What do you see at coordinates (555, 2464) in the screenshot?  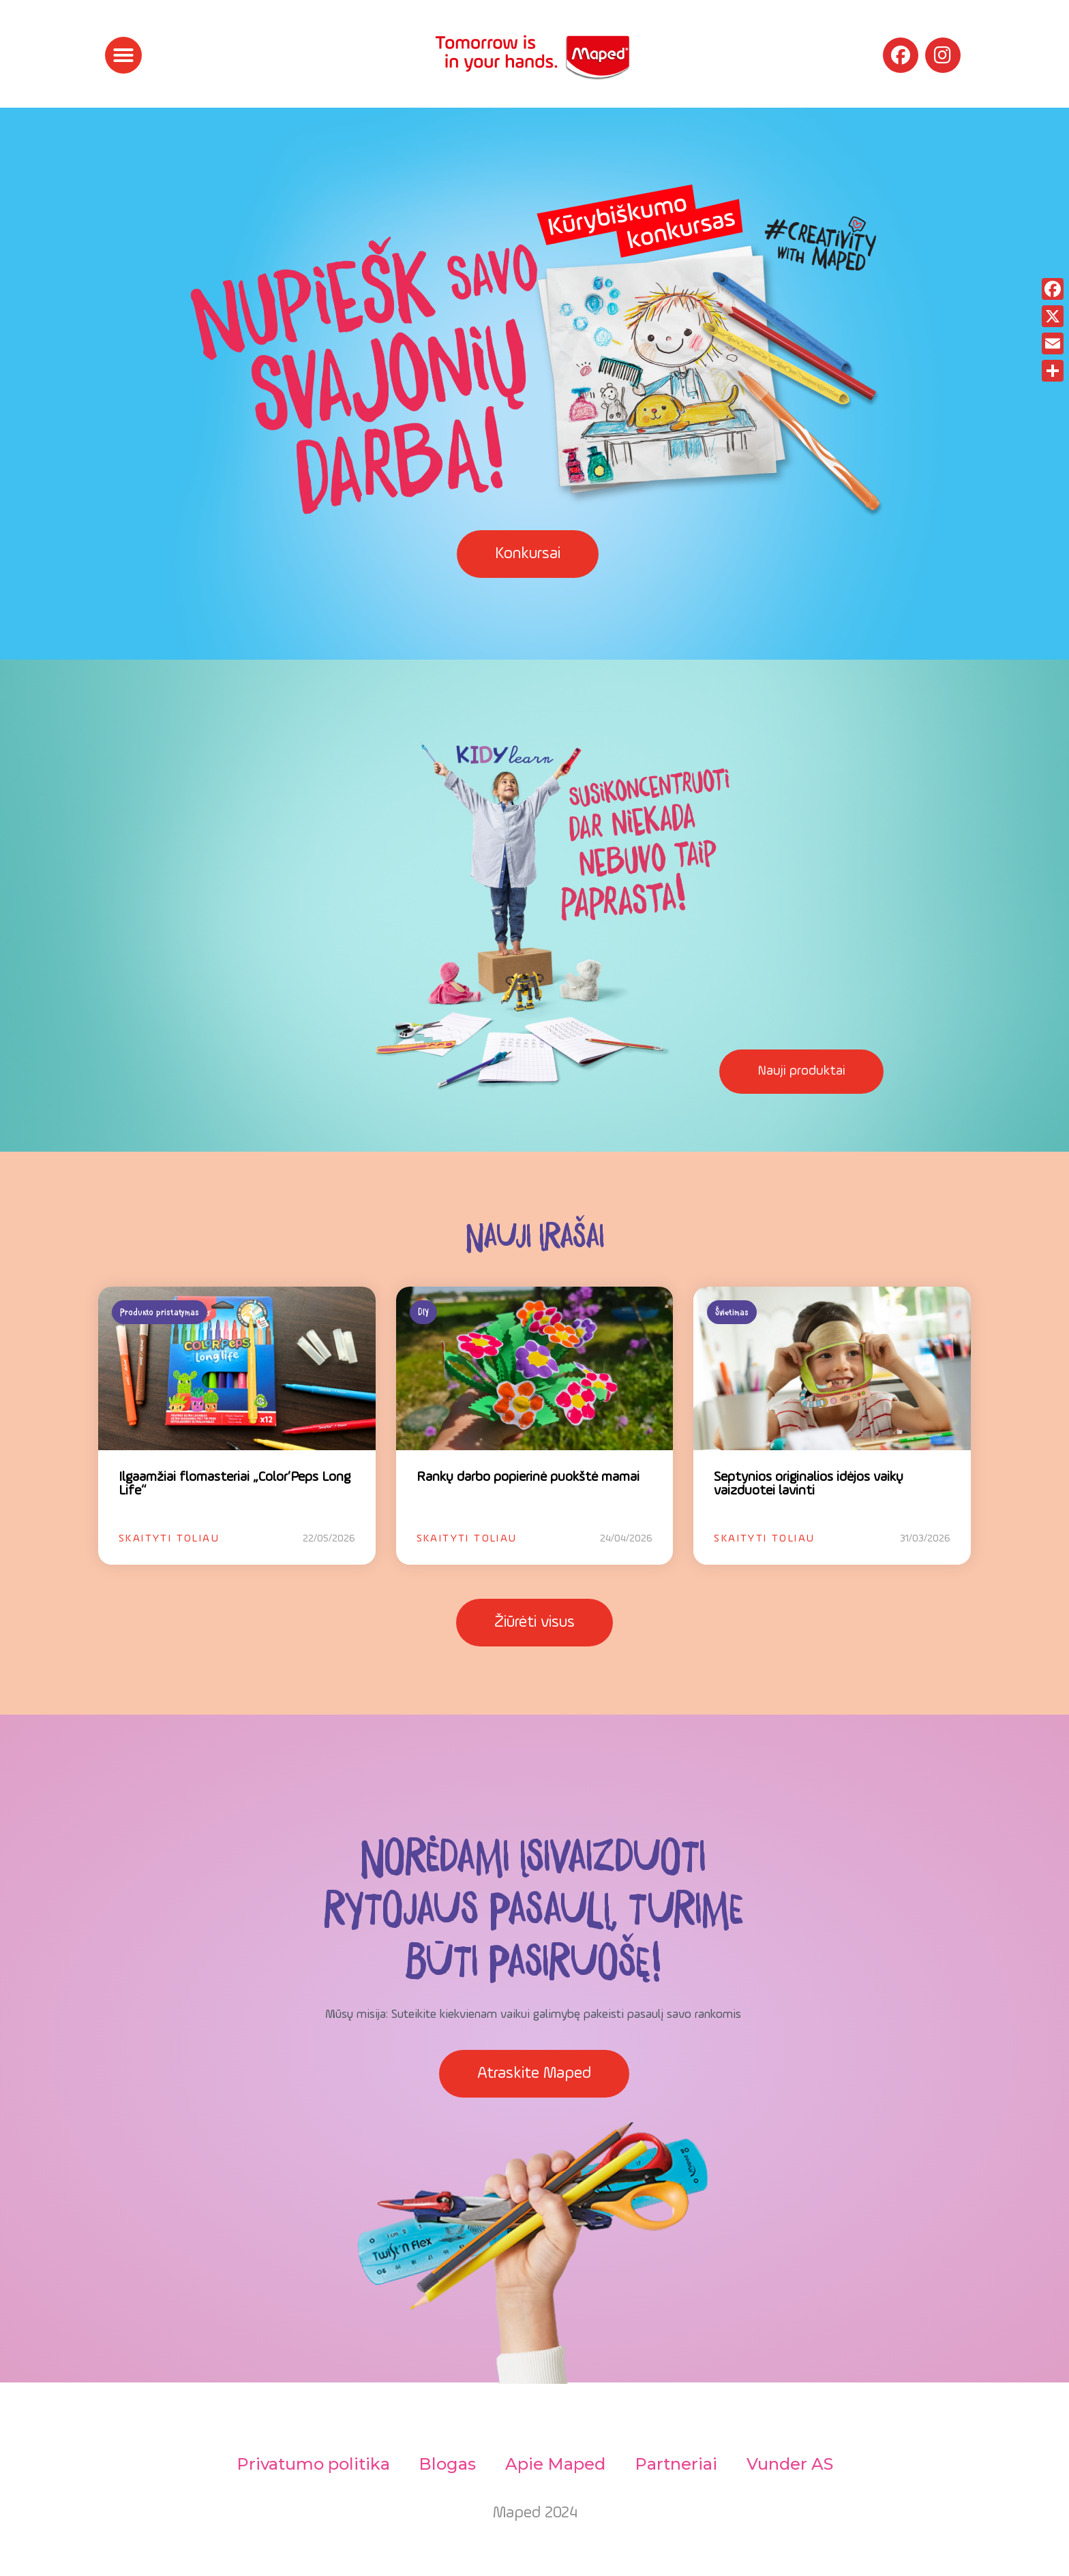 I see `Apie Maped` at bounding box center [555, 2464].